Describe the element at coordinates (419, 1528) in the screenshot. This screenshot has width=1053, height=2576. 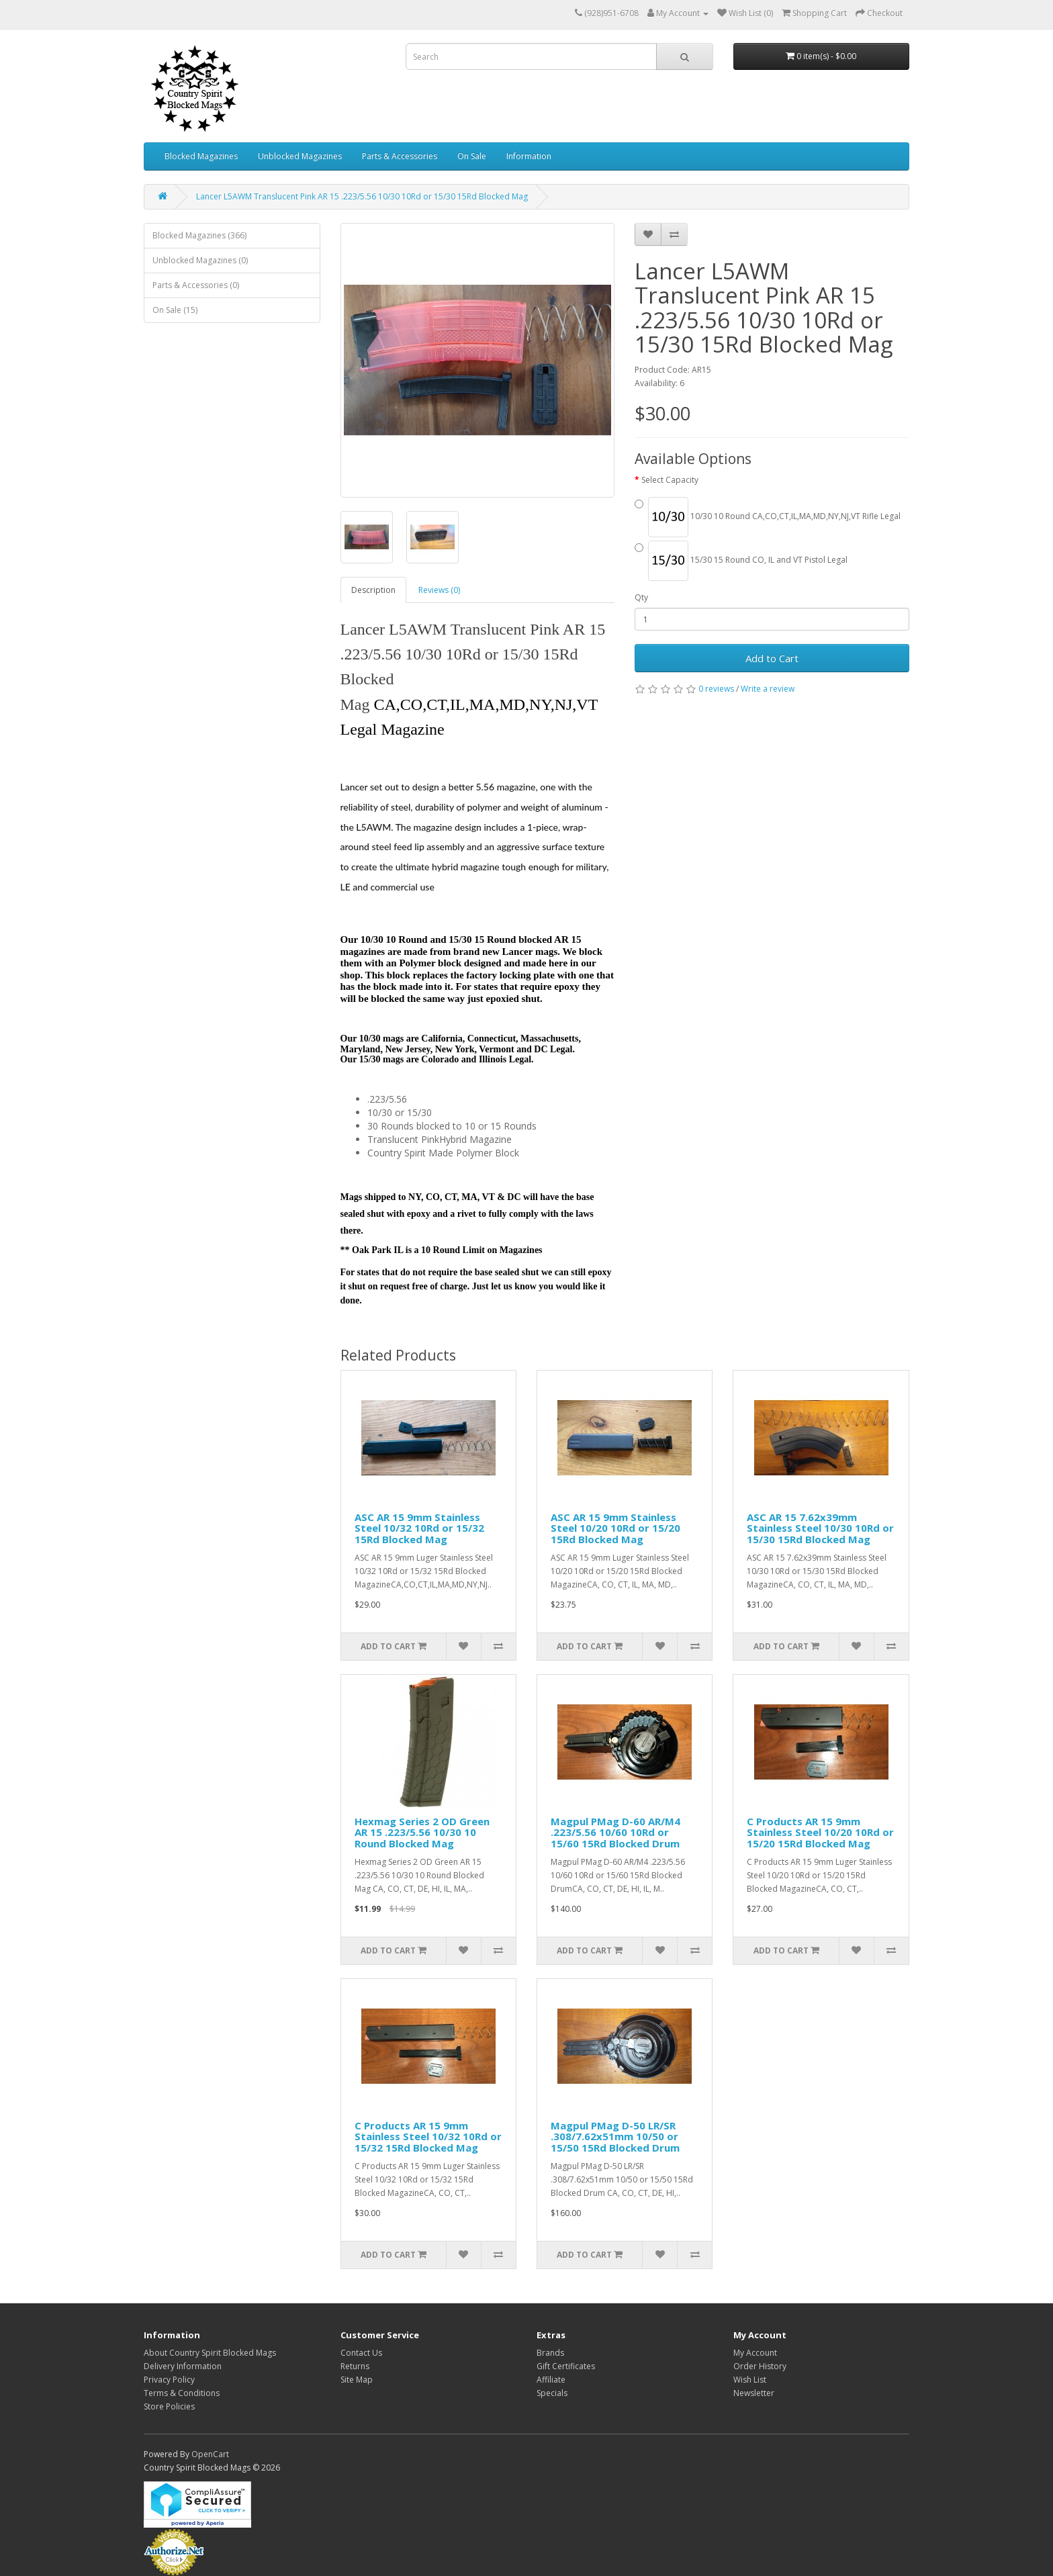
I see `ASC AR 15 9mm Stainless Steel 10/32 10Rd or 15/32 15Rd Blocked Mag` at that location.